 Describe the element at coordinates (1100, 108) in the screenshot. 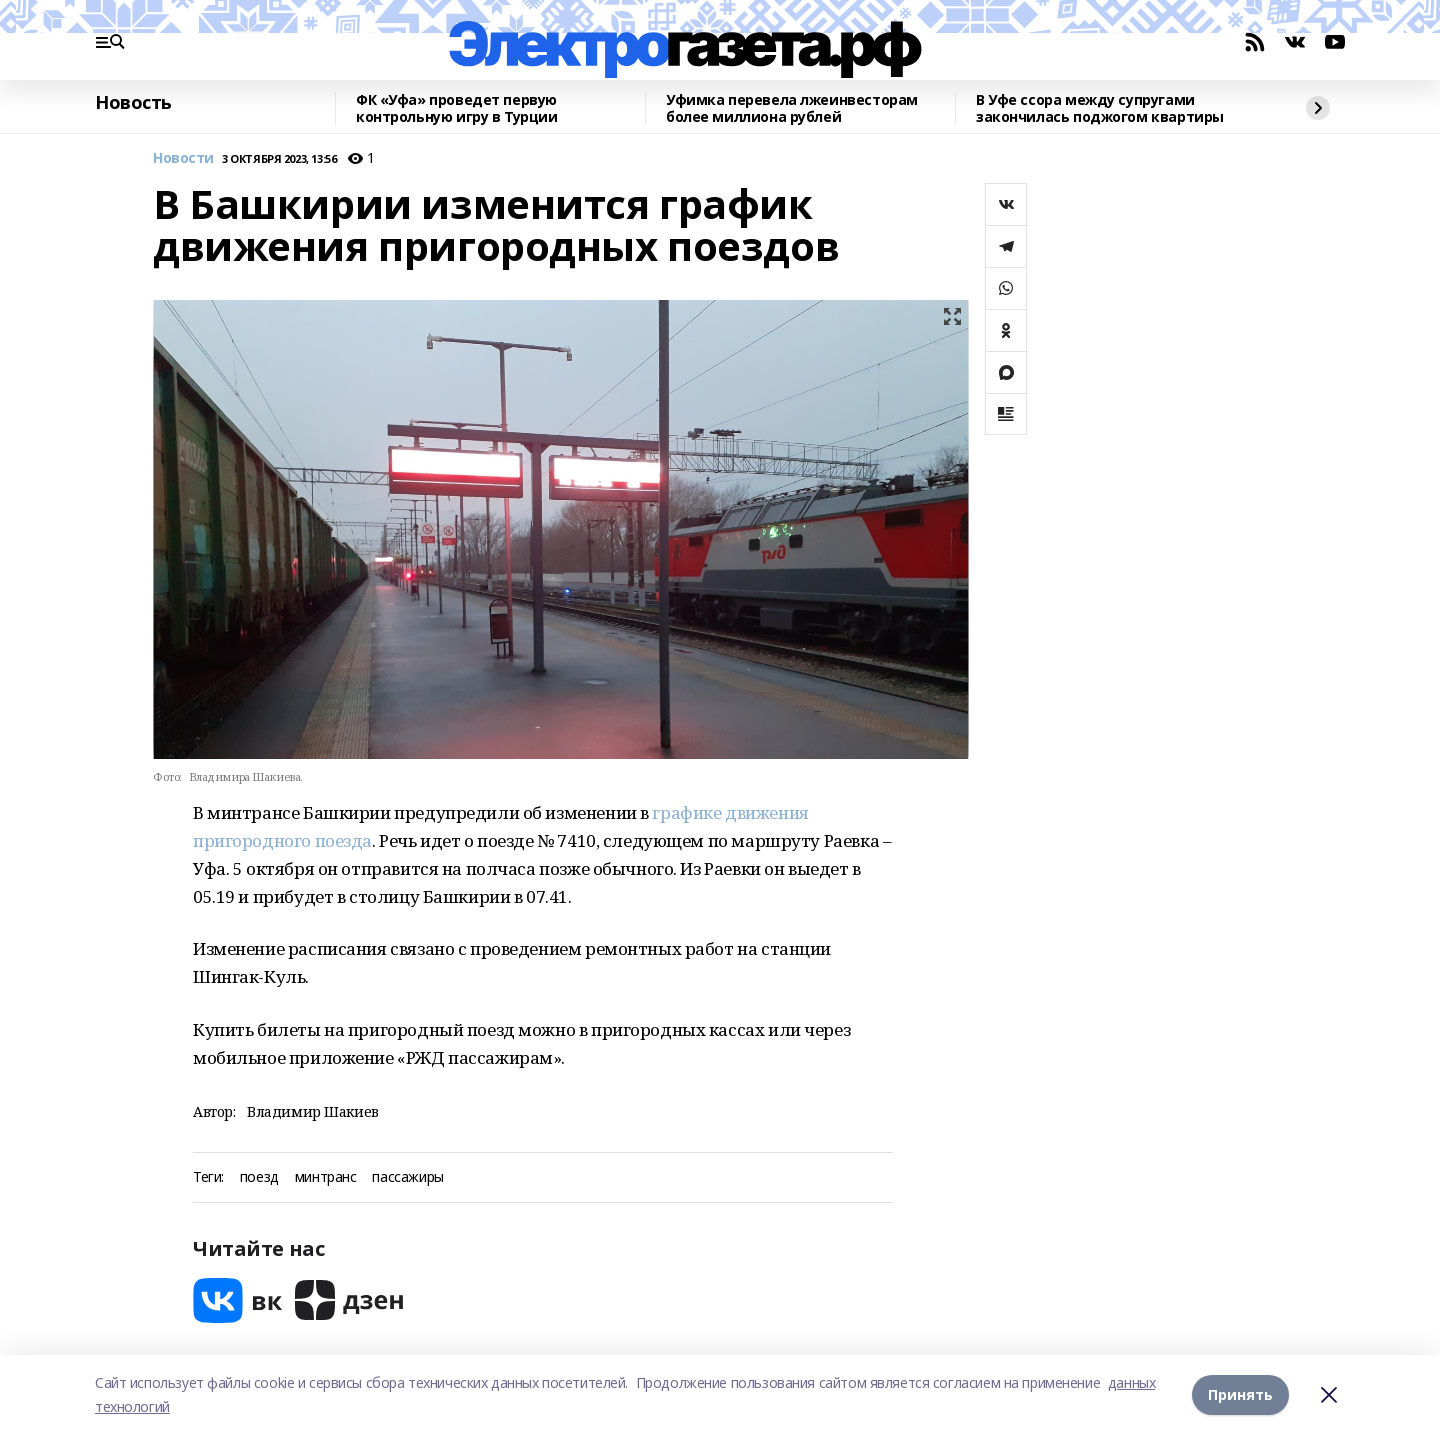

I see `В Уфе ссора между супругами закончилась поджогом квартиры` at that location.